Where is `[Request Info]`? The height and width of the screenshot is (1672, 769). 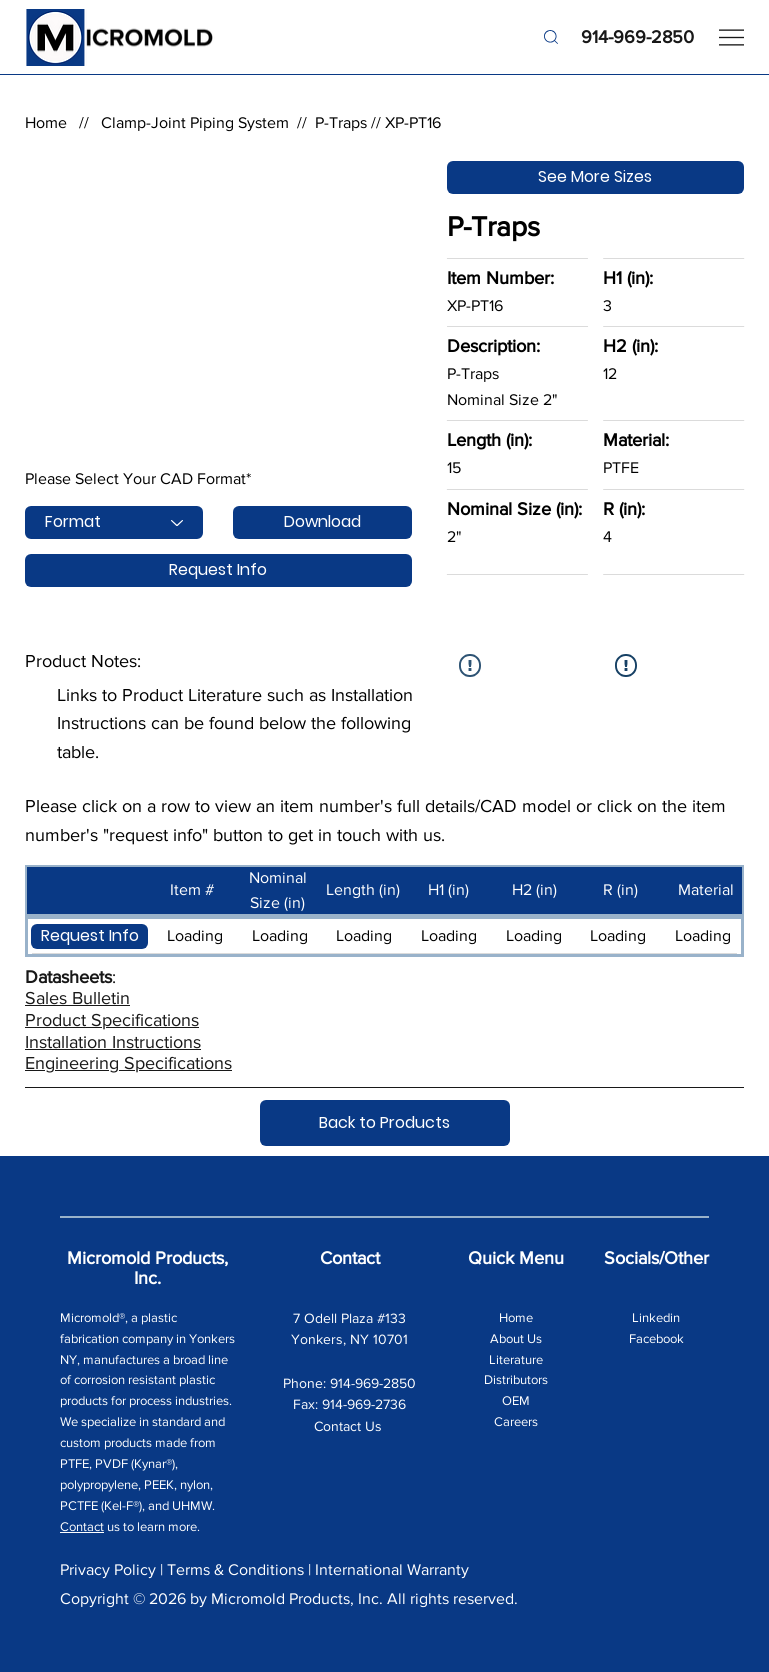
[Request Info] is located at coordinates (218, 570).